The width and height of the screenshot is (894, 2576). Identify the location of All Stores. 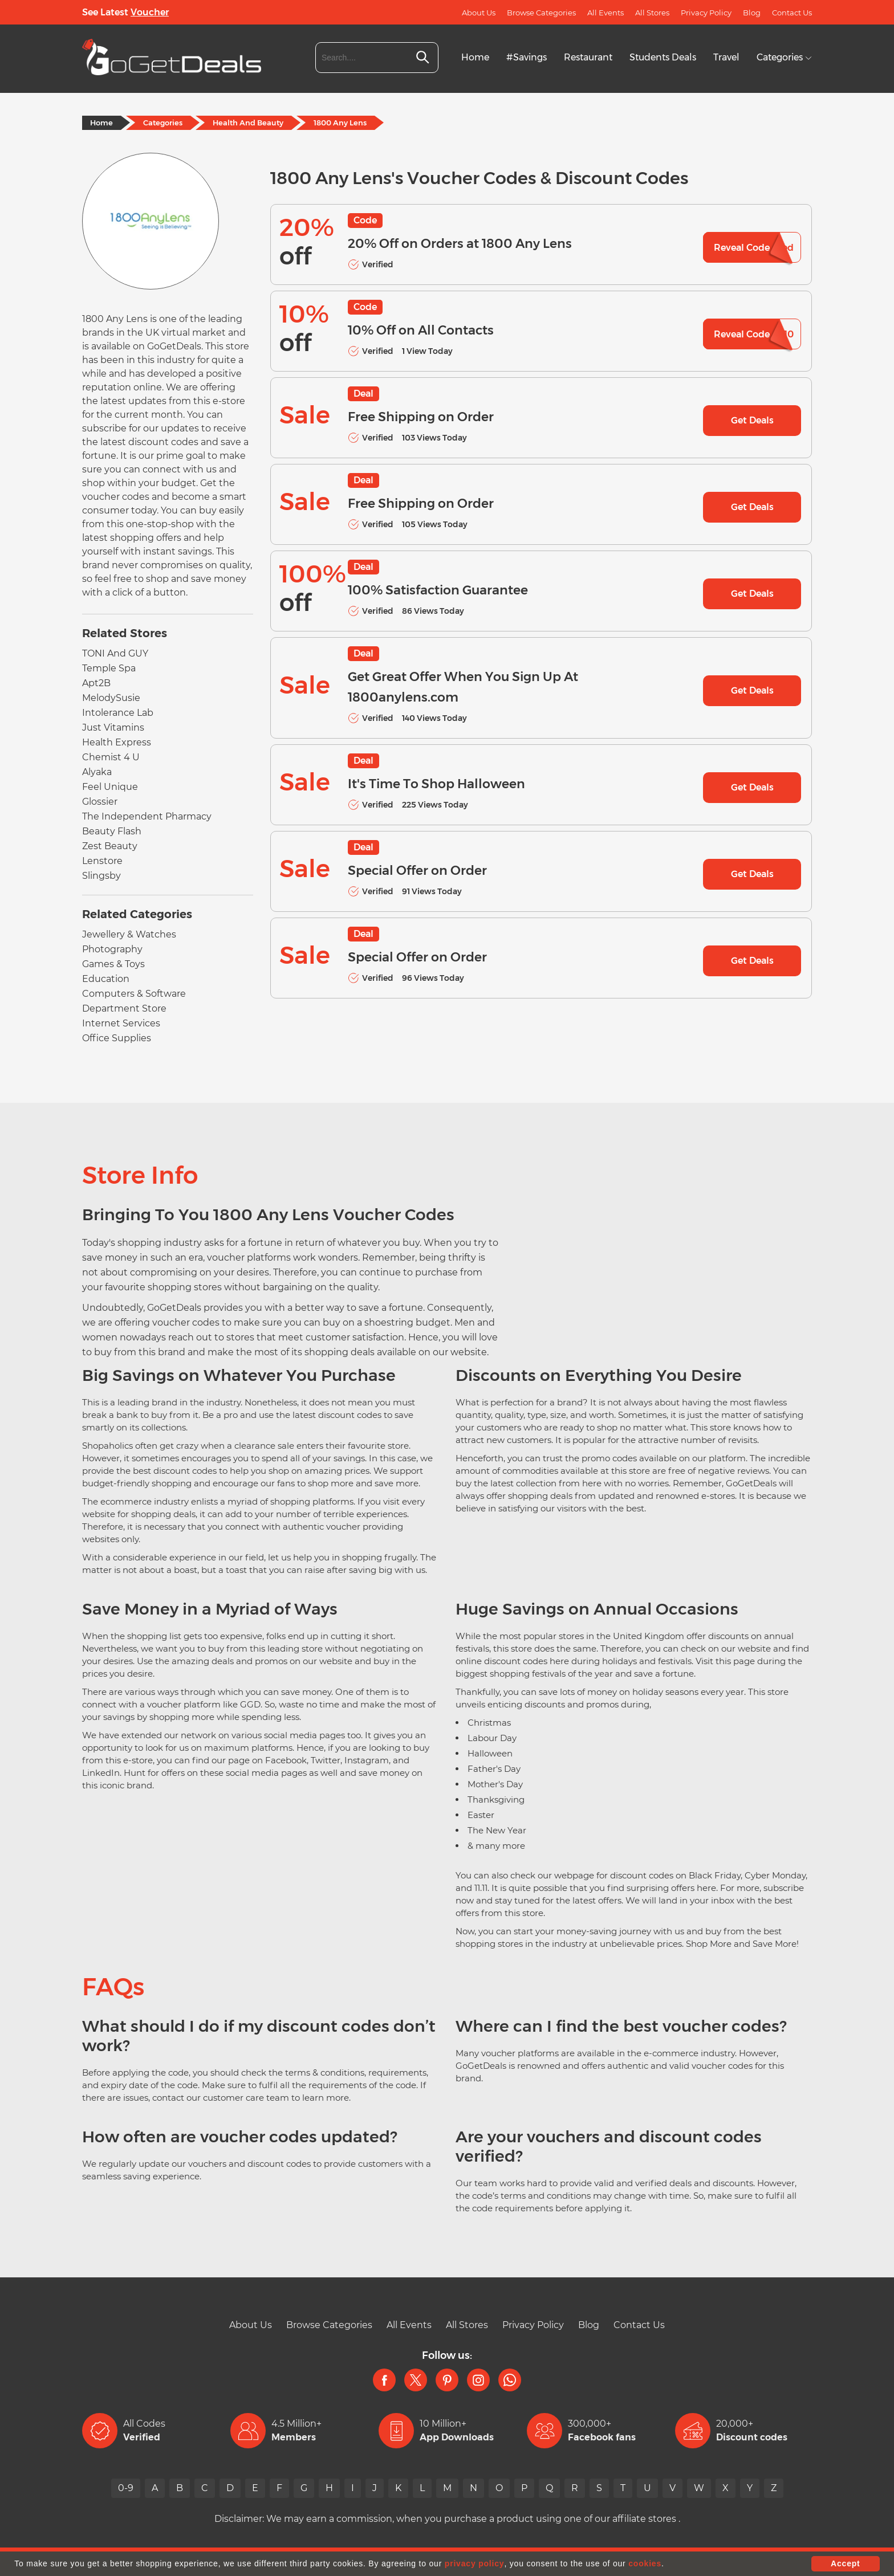
(652, 12).